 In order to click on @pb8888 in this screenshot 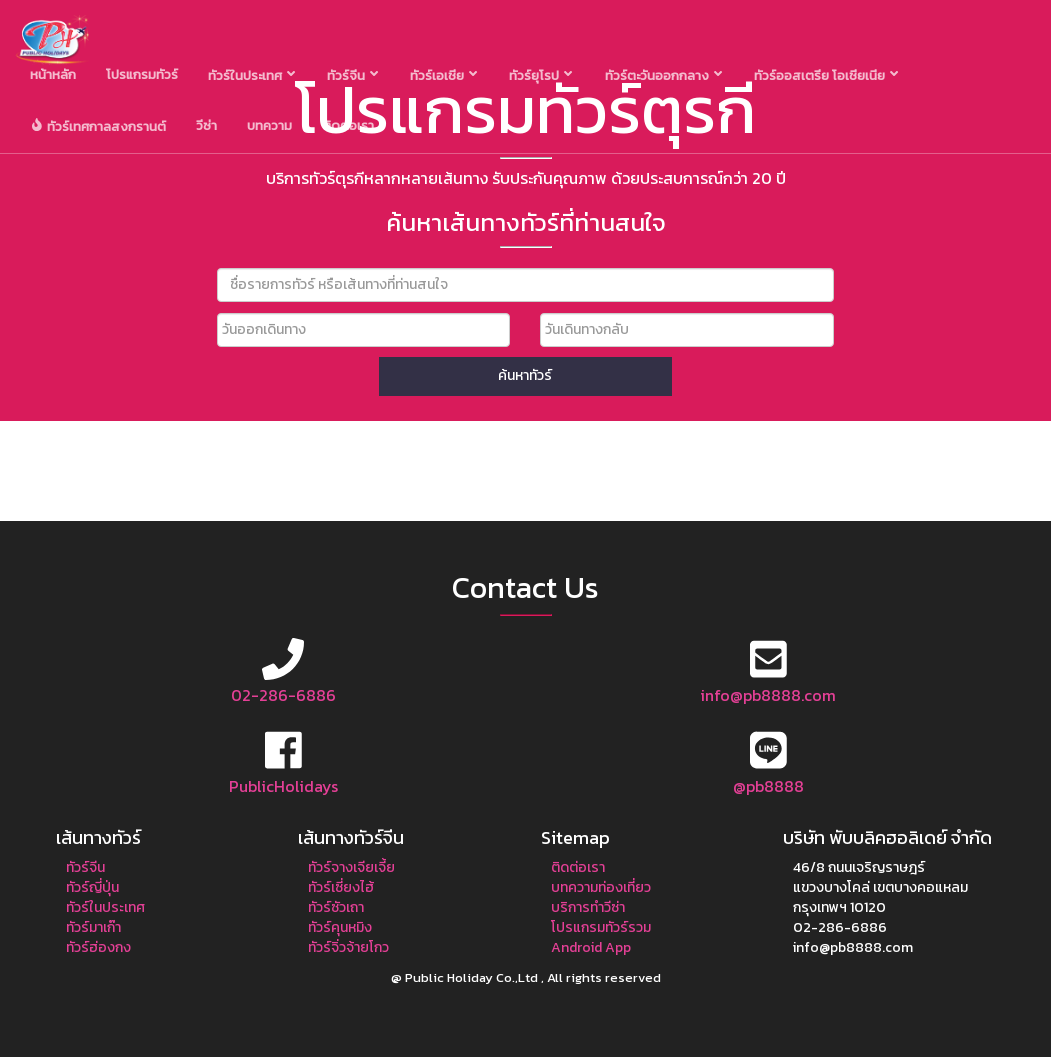, I will do `click(768, 786)`.